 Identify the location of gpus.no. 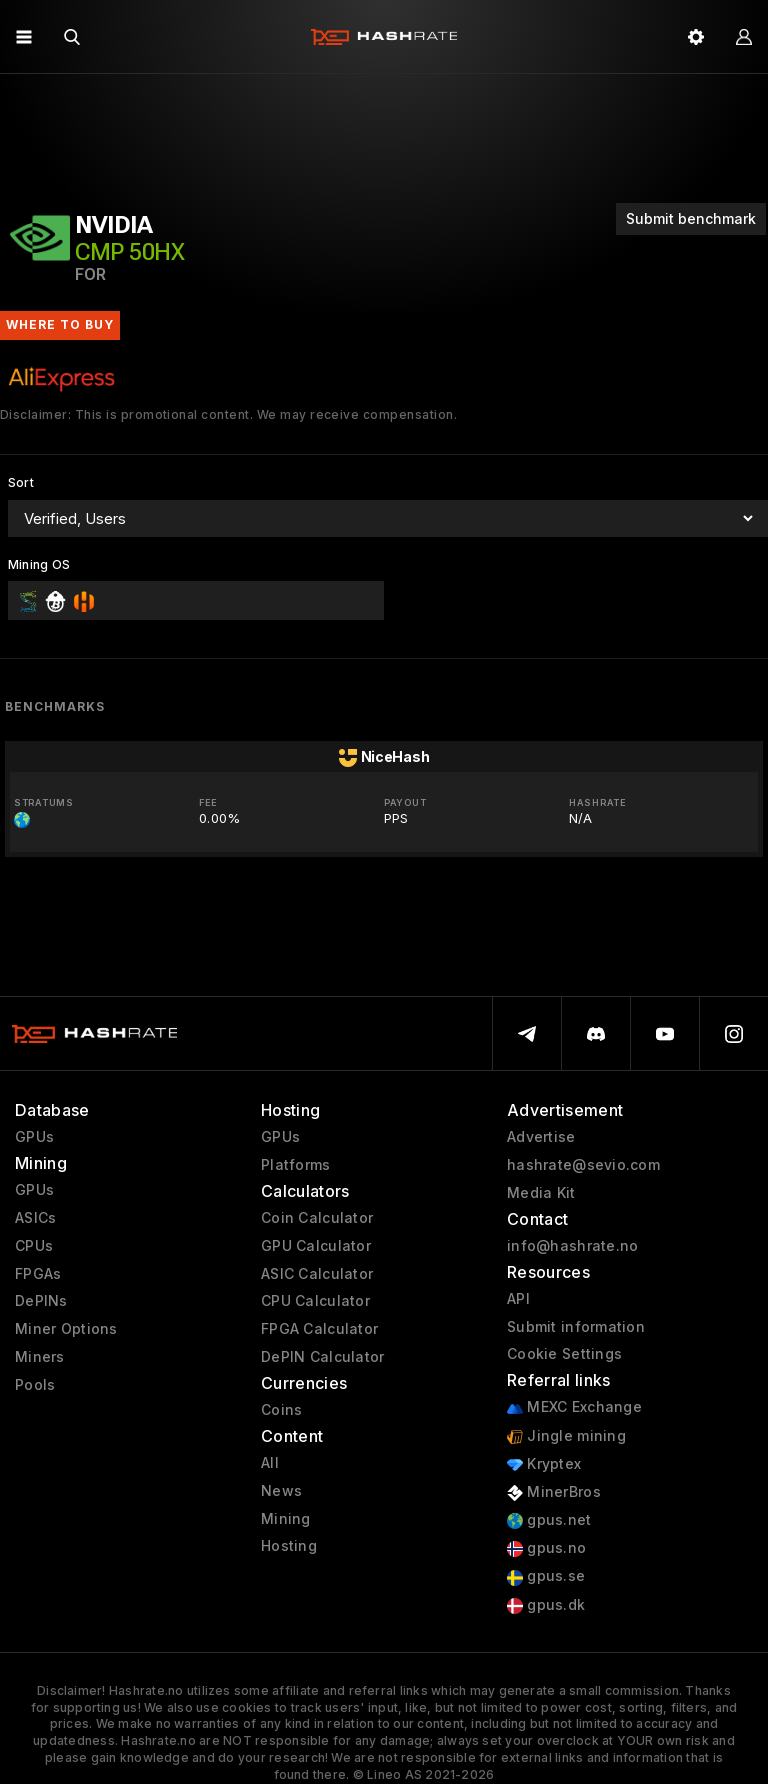
(546, 1548).